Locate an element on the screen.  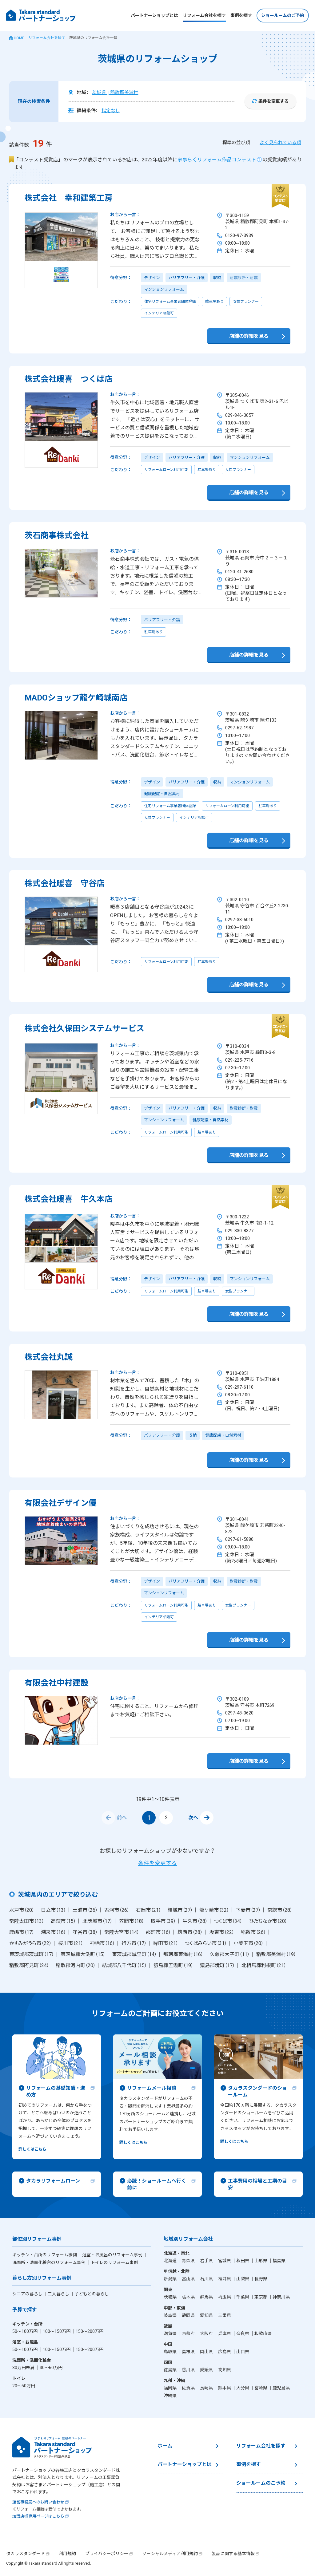
二人暮らし is located at coordinates (59, 2293).